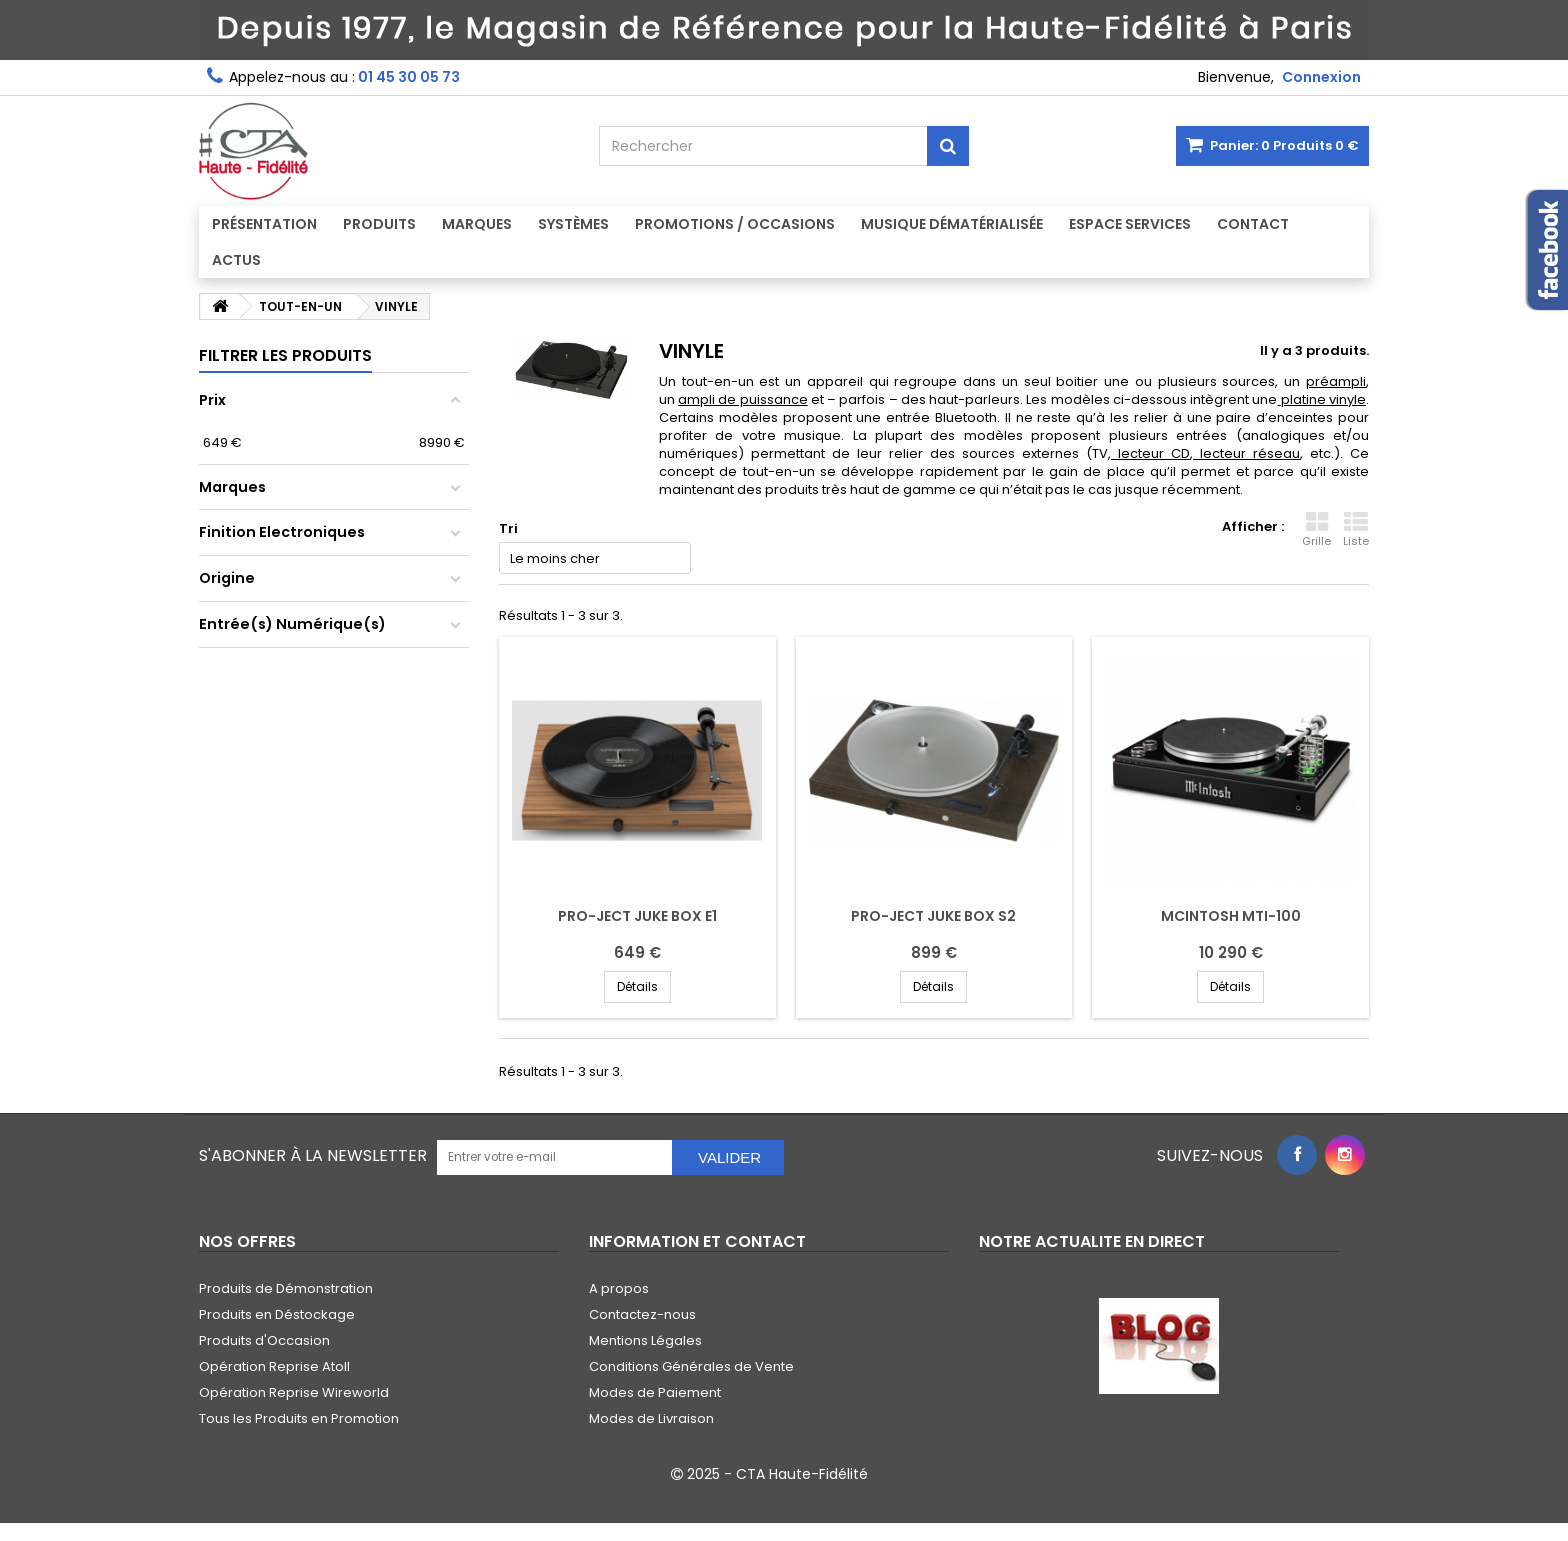 Image resolution: width=1568 pixels, height=1541 pixels. I want to click on Contactez-nous, so click(642, 1314).